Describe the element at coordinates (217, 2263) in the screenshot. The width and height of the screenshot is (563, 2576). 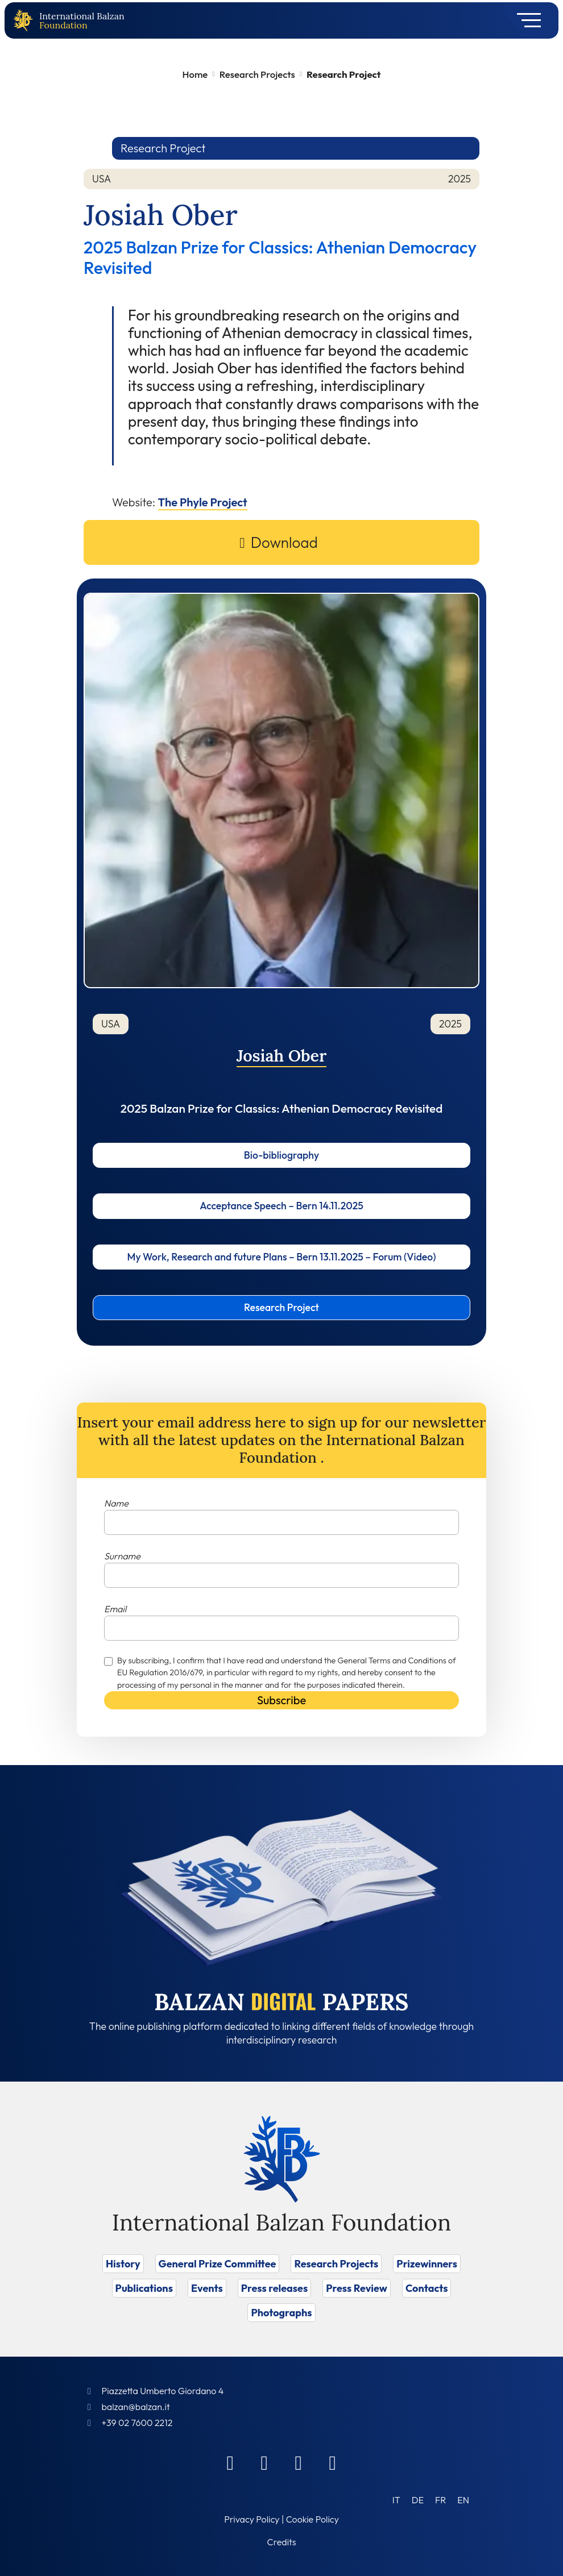
I see `General Prize Committee [Vai a General Prize Committee]` at that location.